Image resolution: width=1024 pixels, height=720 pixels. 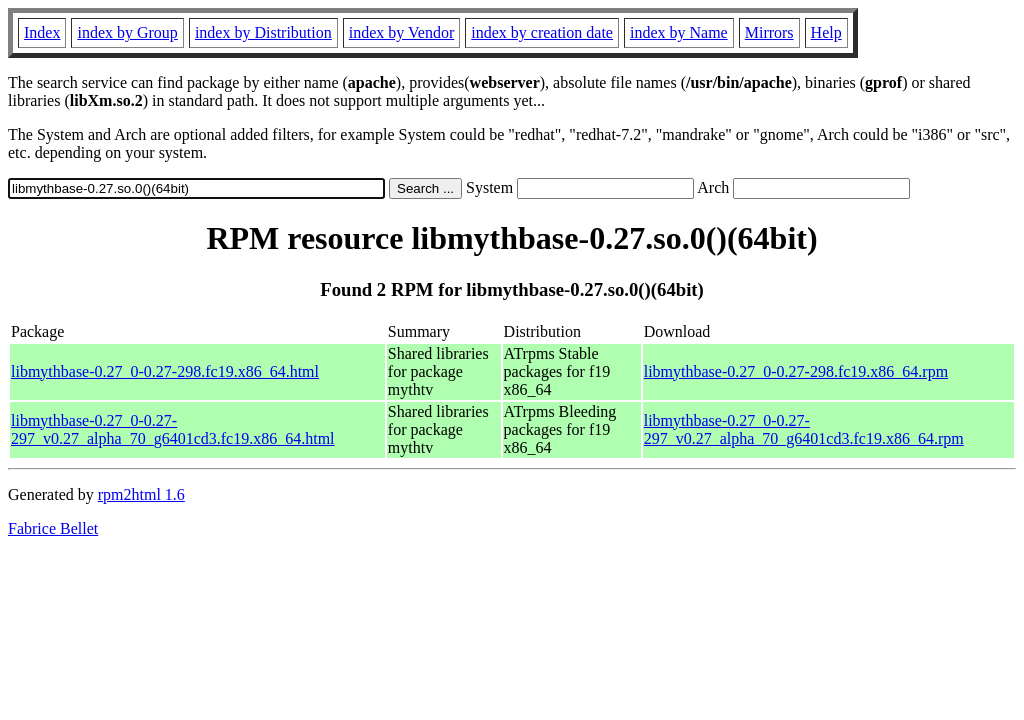 I want to click on index by creation date, so click(x=542, y=32).